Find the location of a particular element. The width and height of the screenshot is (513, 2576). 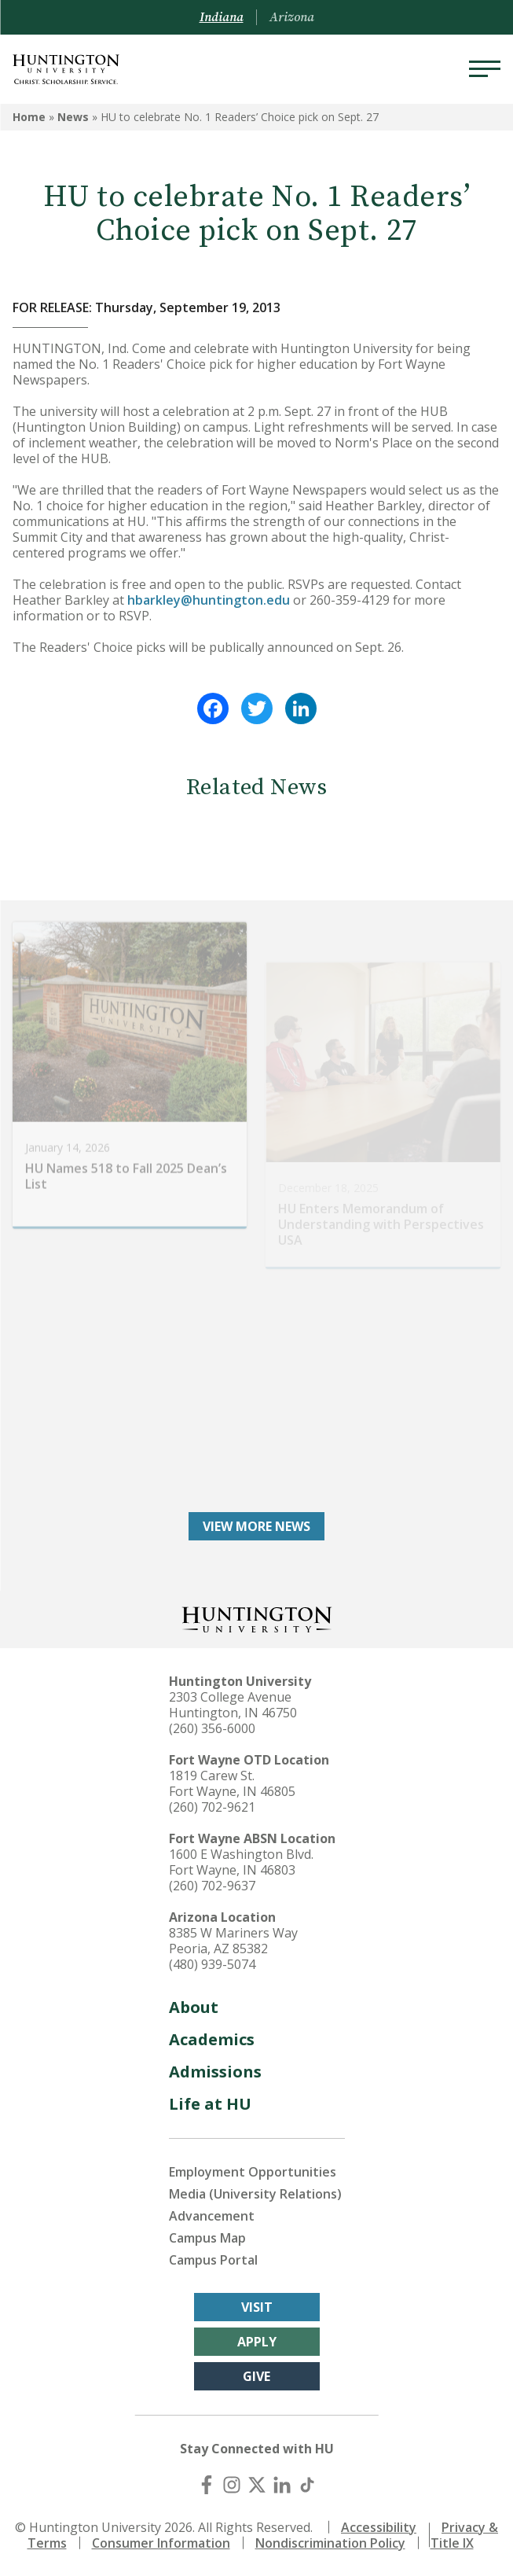

[TikTok] is located at coordinates (307, 2484).